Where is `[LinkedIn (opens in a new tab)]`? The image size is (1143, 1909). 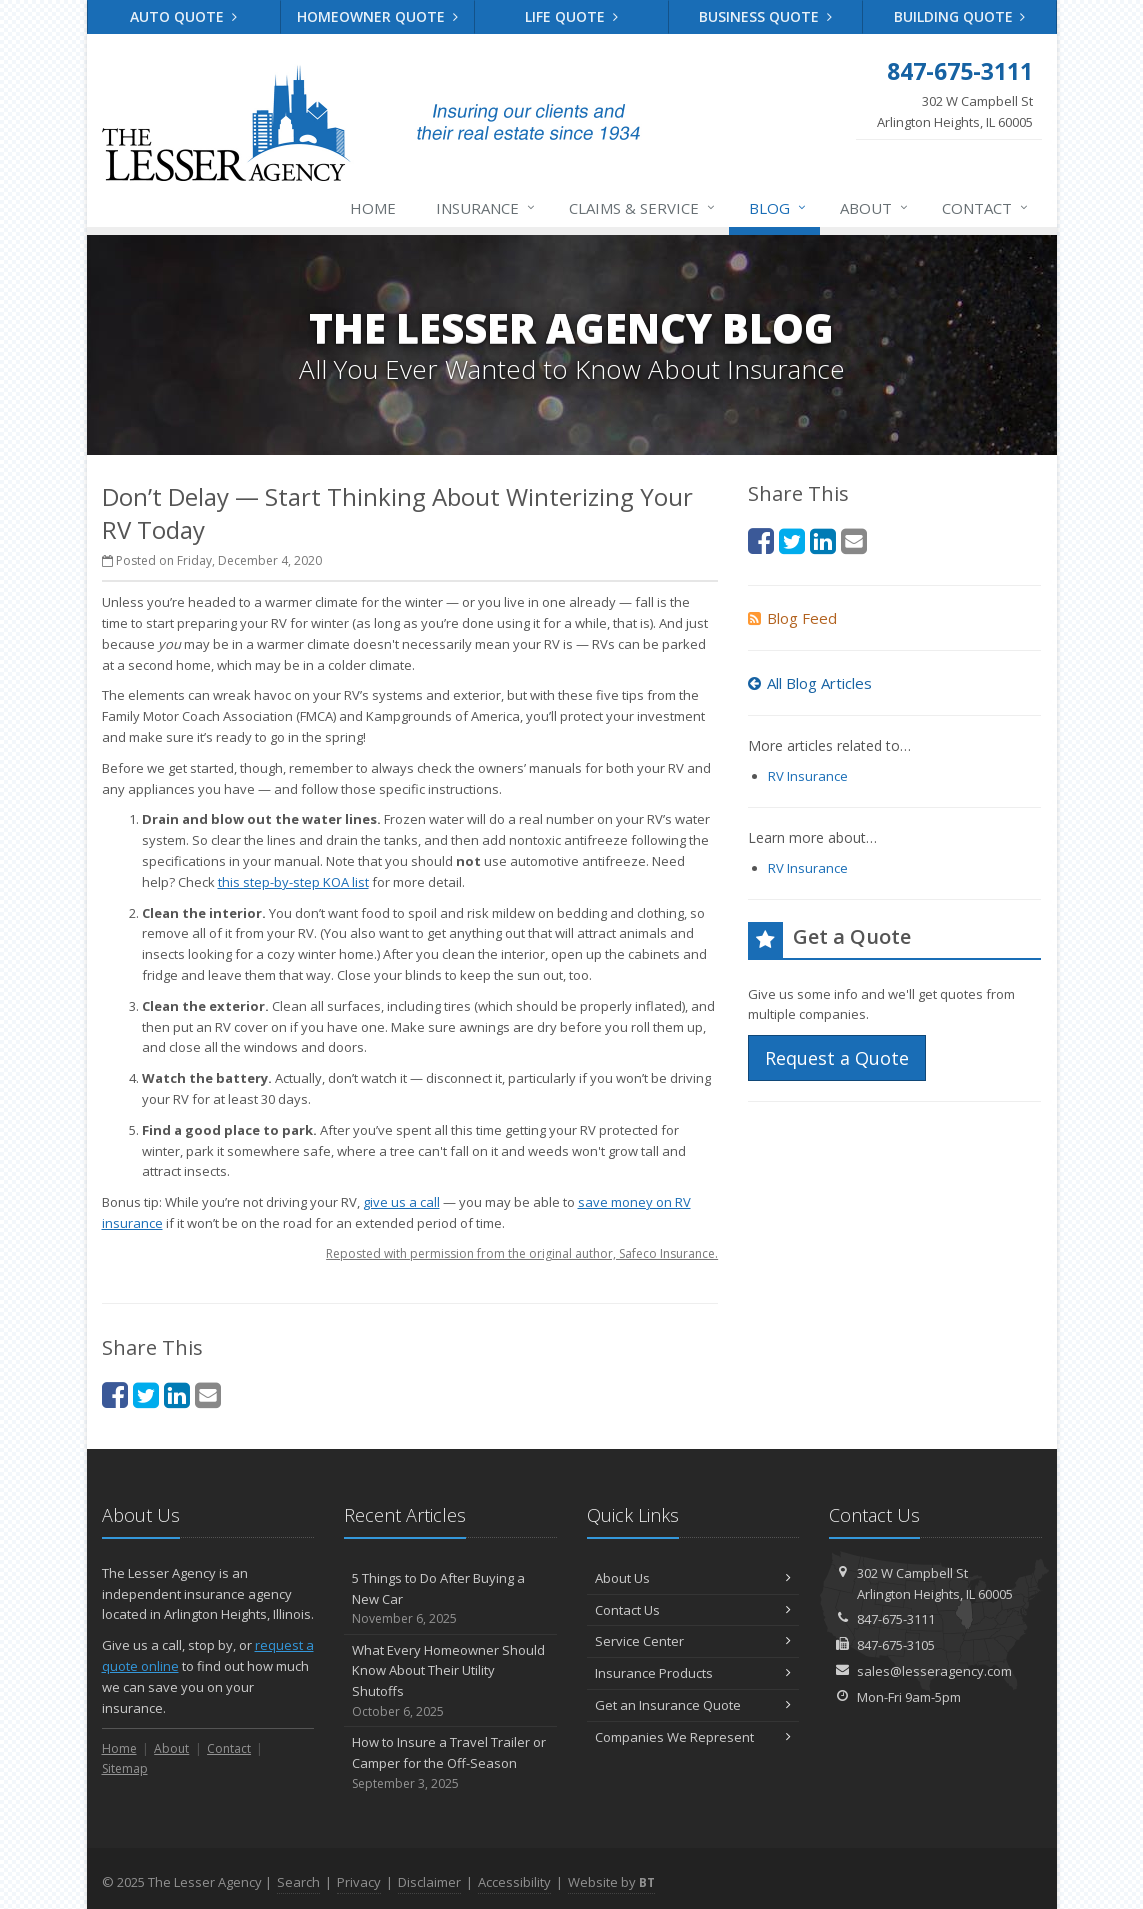 [LinkedIn (opens in a new tab)] is located at coordinates (177, 1394).